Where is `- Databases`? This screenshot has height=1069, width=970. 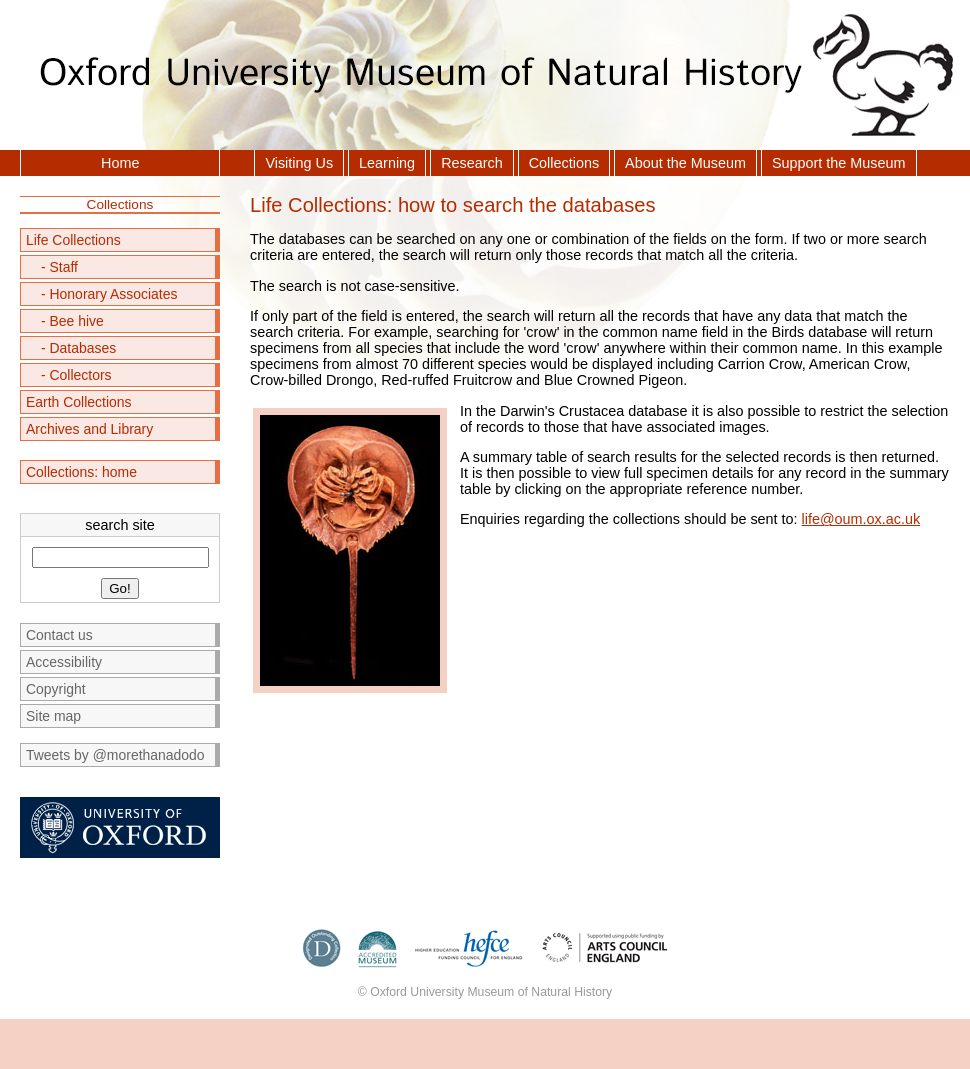 - Databases is located at coordinates (78, 348).